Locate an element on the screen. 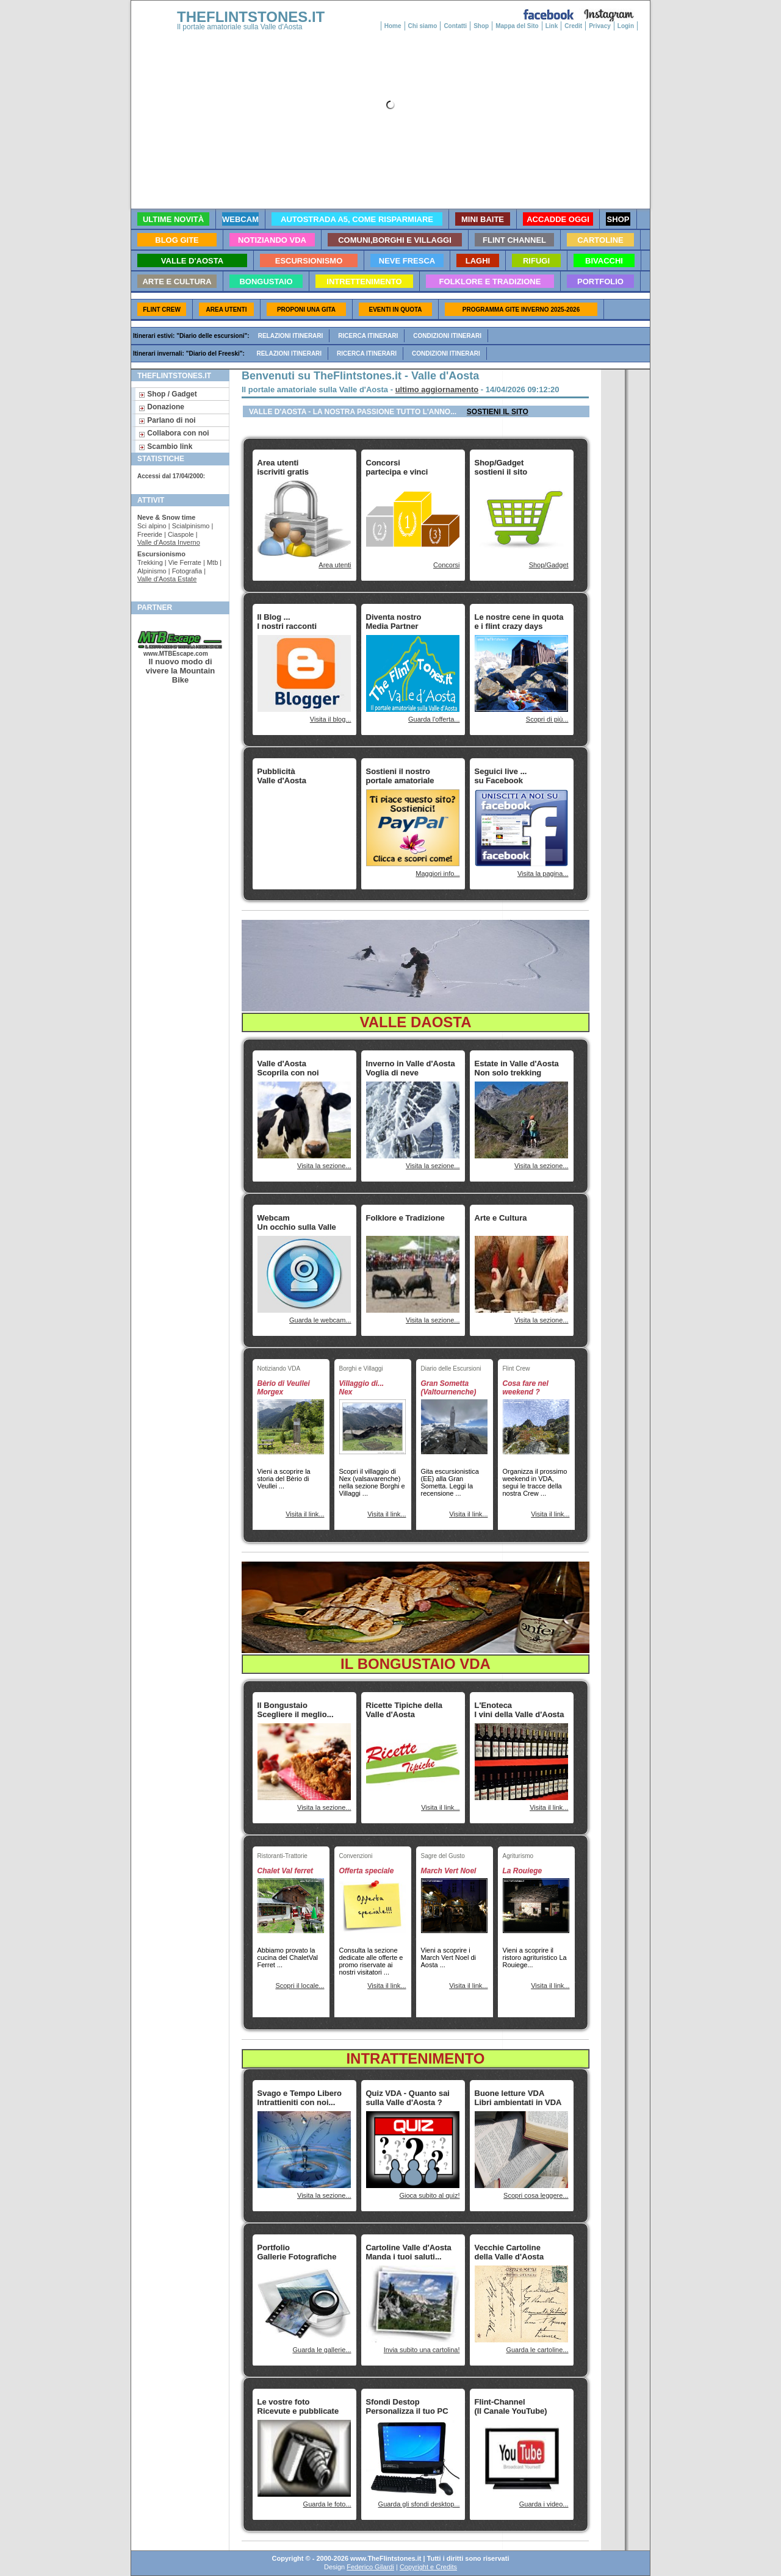 The width and height of the screenshot is (781, 2576). Guarda i video... is located at coordinates (544, 2504).